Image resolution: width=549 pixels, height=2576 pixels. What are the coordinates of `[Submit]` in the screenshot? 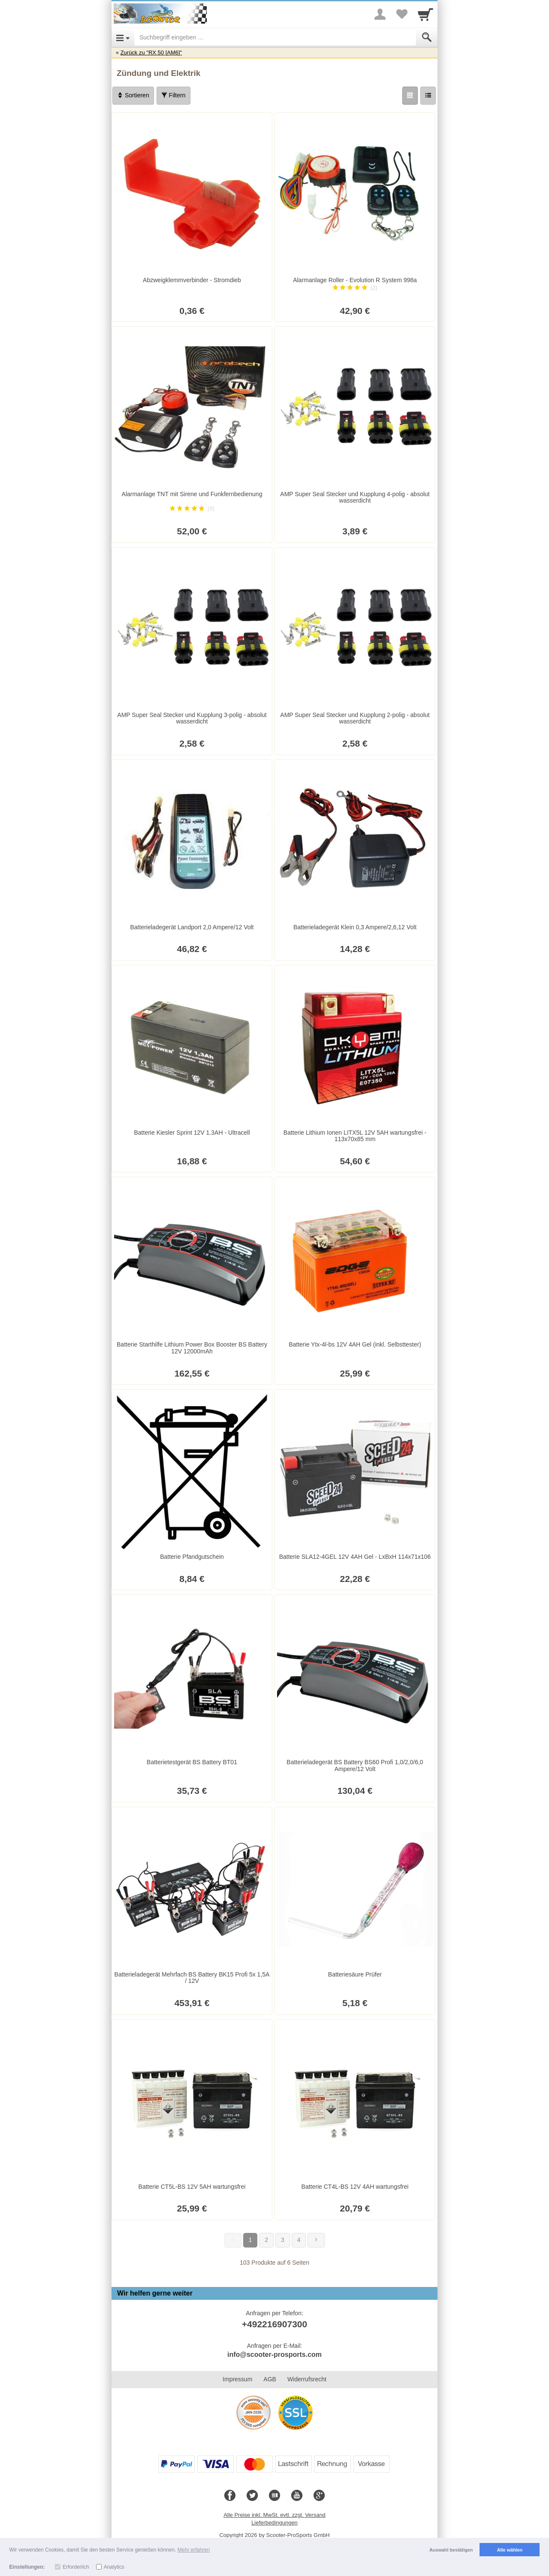 It's located at (426, 37).